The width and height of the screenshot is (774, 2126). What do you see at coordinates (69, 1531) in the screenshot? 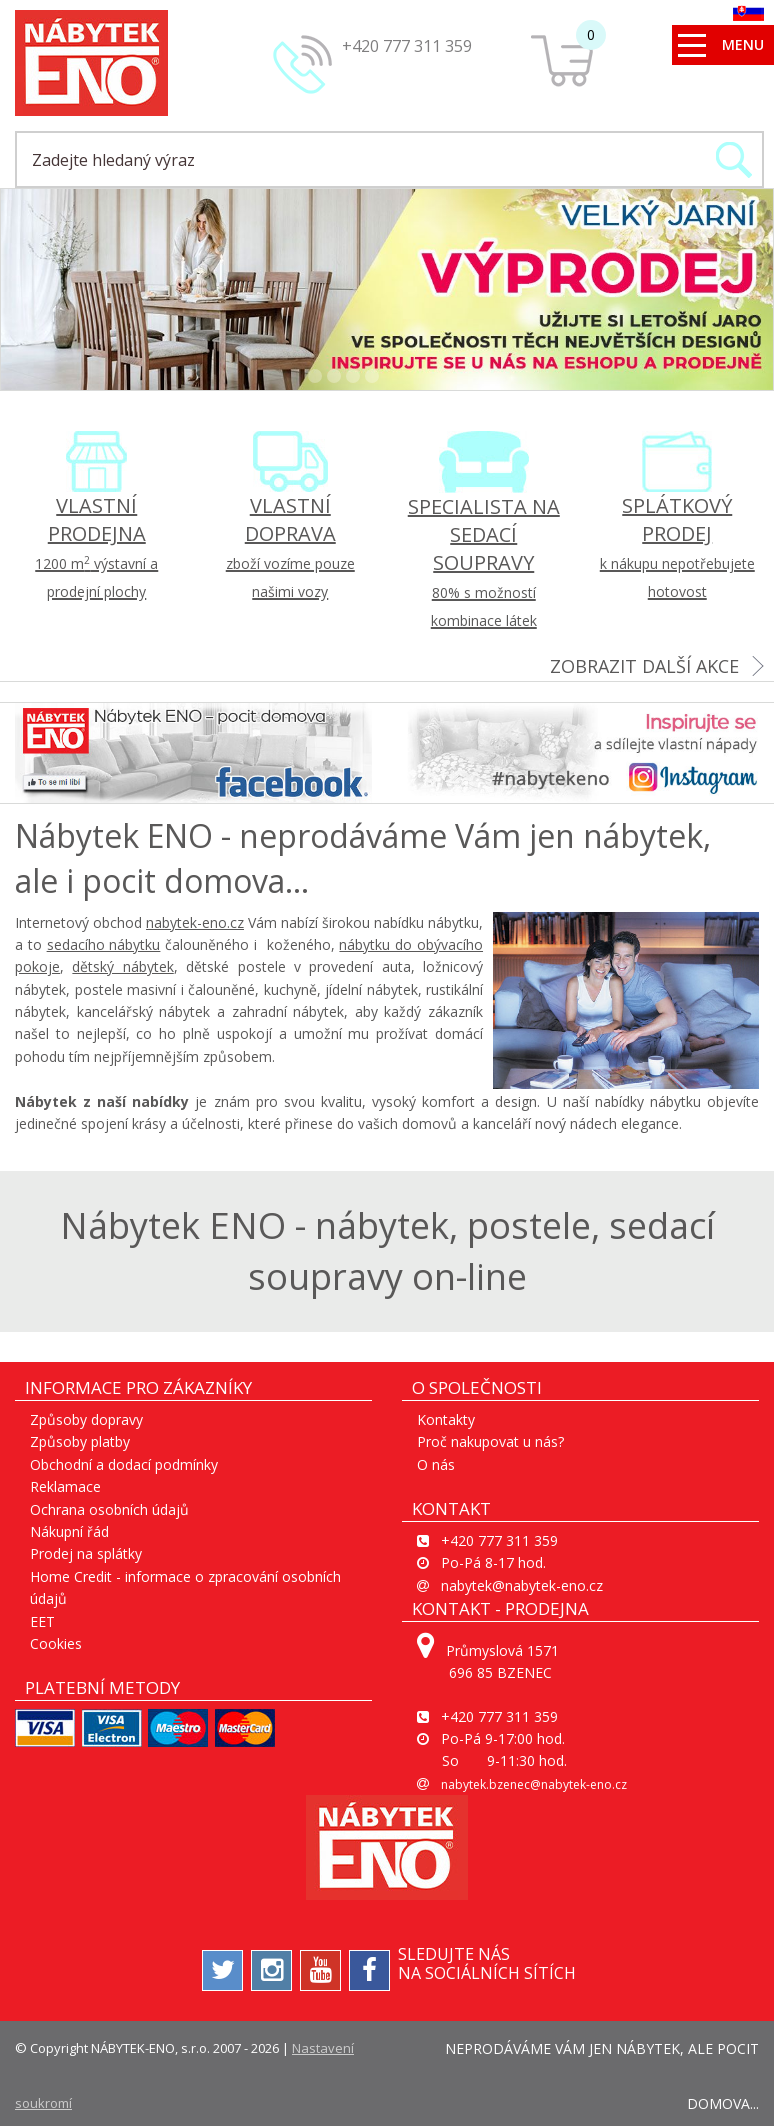
I see `Nákupní řád` at bounding box center [69, 1531].